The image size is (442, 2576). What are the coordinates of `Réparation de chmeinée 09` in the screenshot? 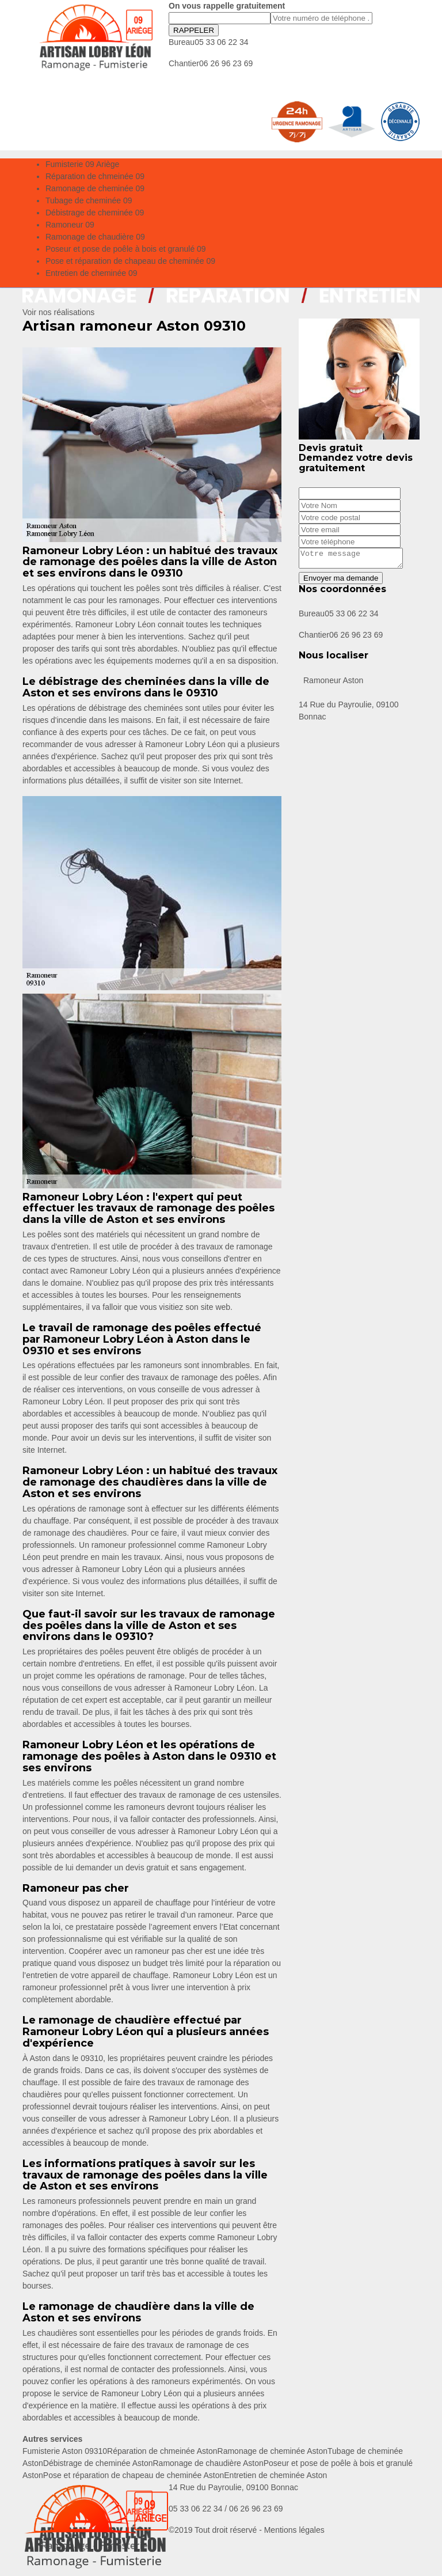 It's located at (94, 176).